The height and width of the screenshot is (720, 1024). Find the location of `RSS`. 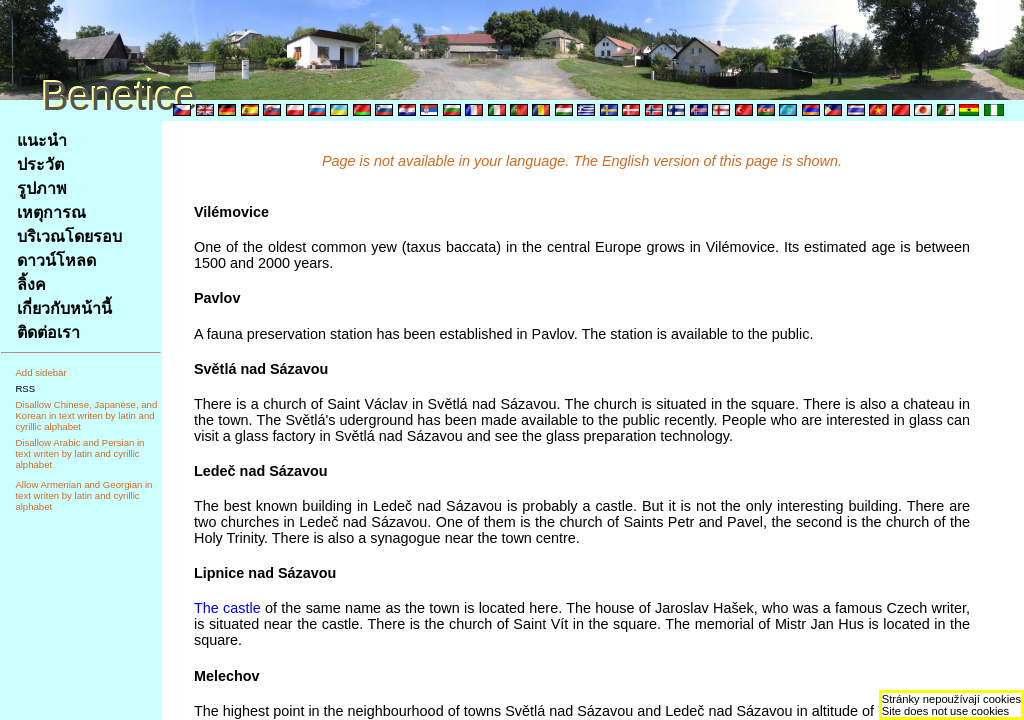

RSS is located at coordinates (25, 388).